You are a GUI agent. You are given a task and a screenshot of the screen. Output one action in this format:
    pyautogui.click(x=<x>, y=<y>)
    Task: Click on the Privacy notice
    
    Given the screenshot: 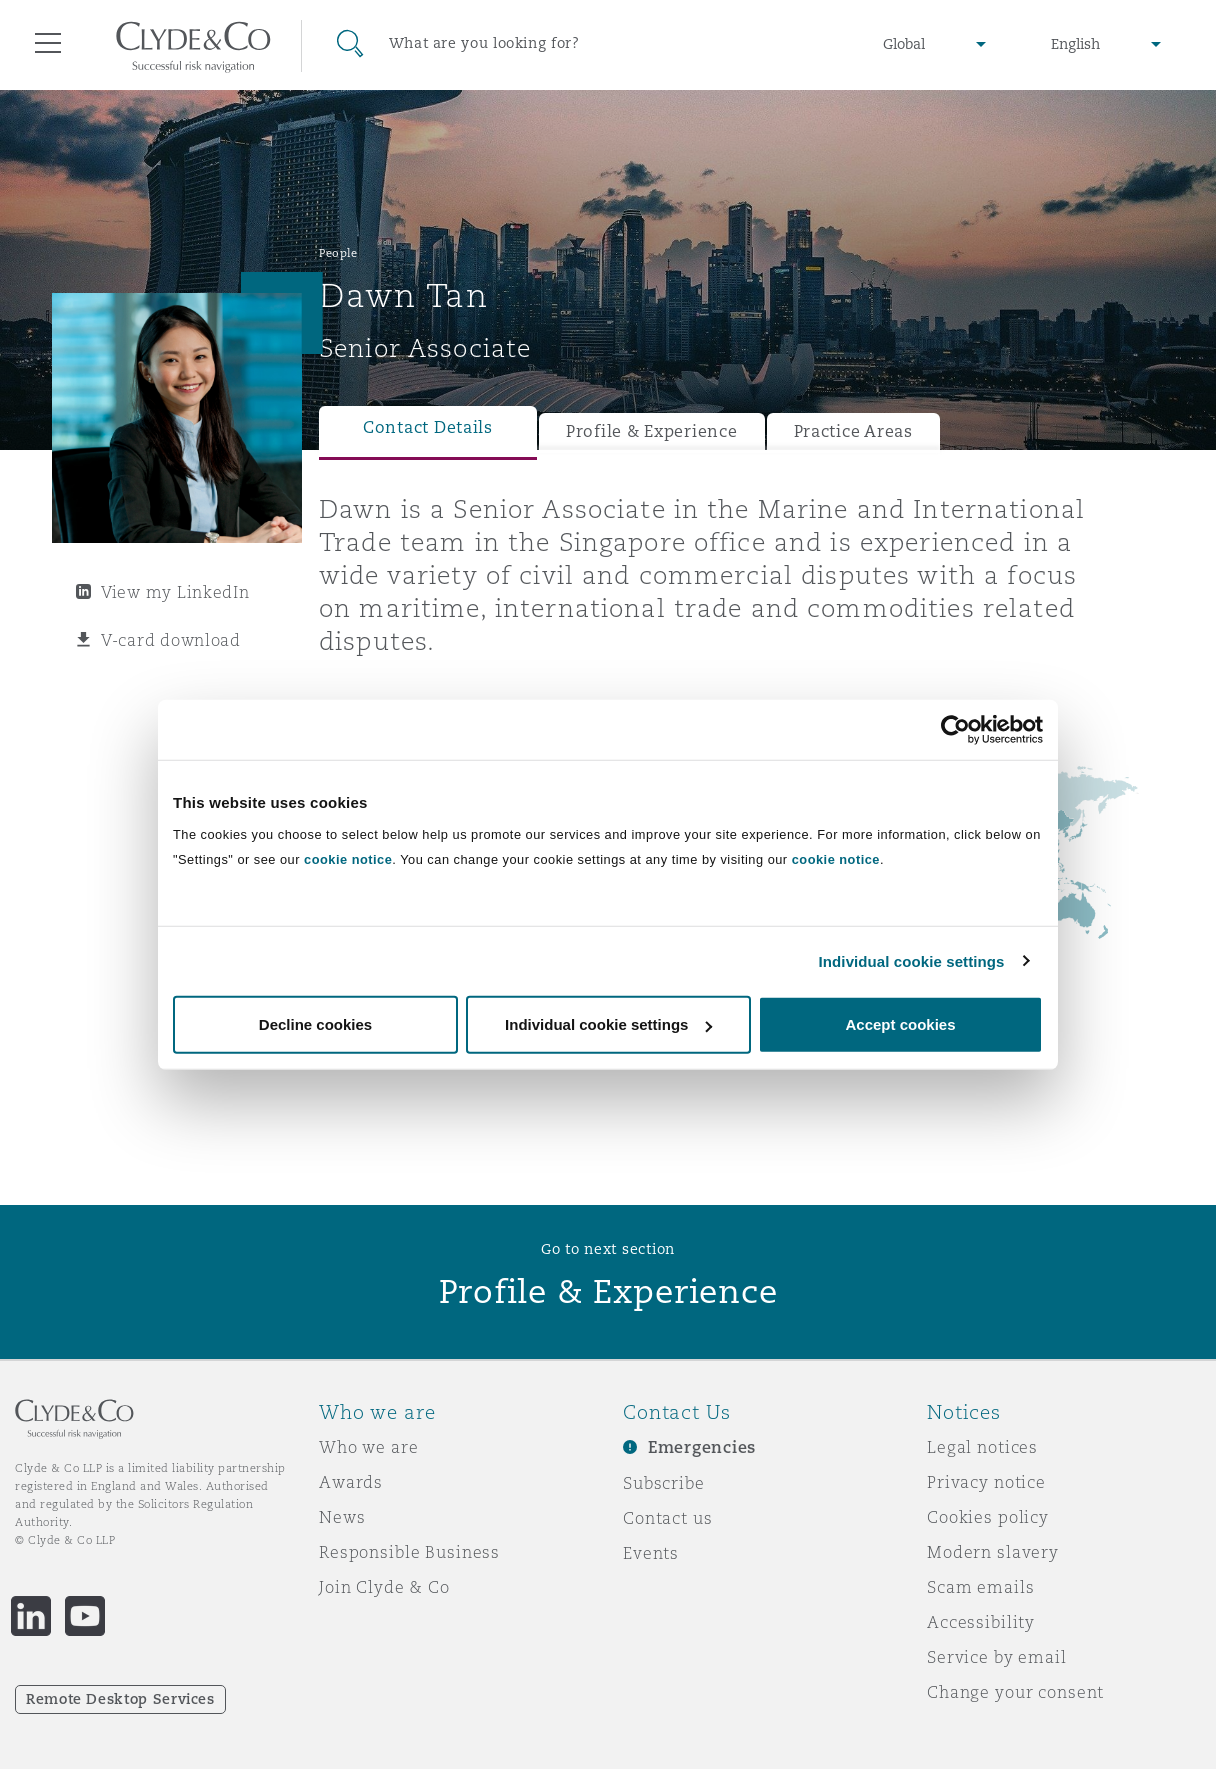 What is the action you would take?
    pyautogui.click(x=986, y=1482)
    